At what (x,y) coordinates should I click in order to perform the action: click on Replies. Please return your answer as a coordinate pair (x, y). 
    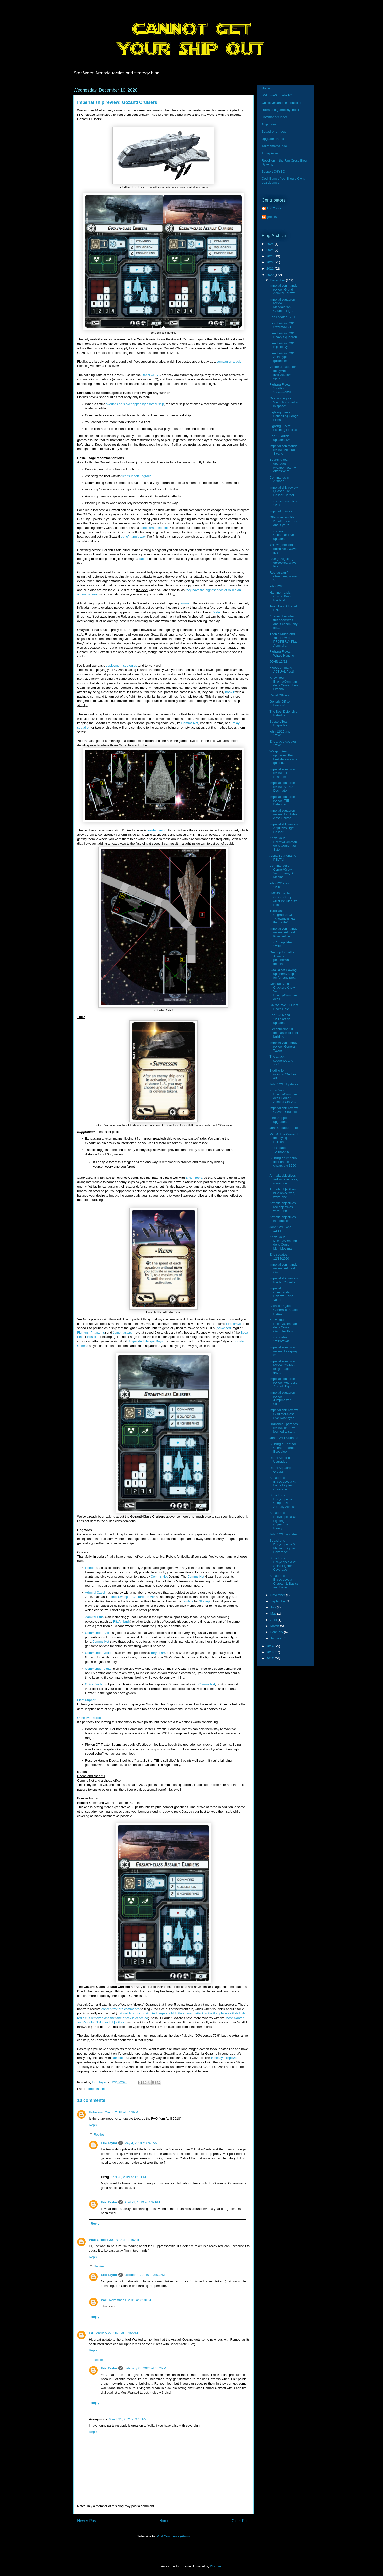
    Looking at the image, I should click on (99, 2134).